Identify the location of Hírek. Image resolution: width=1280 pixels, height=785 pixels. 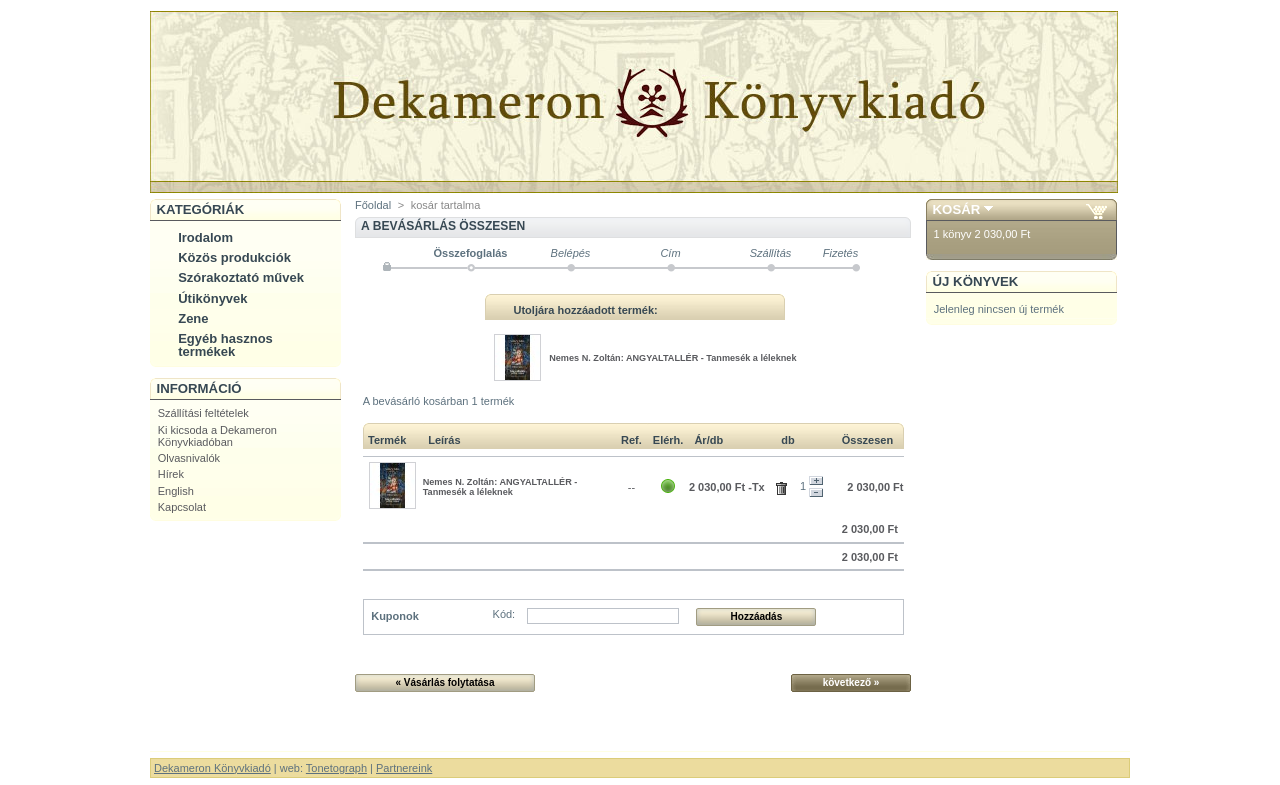
(171, 474).